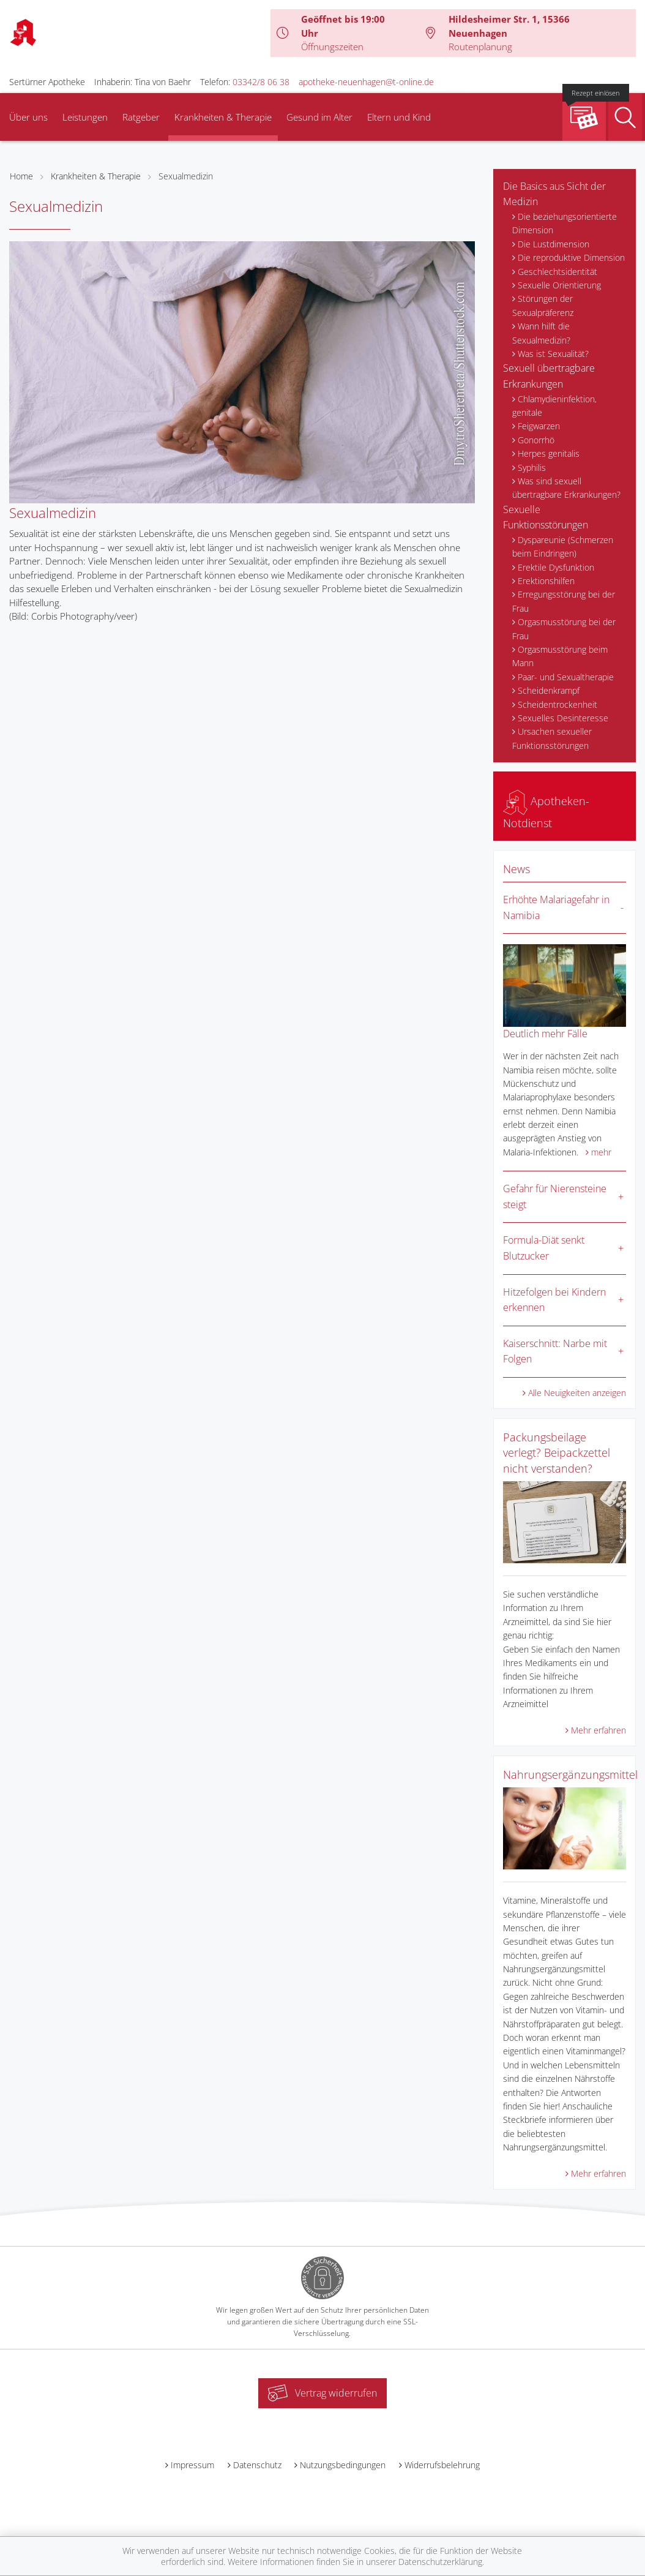 This screenshot has height=2576, width=645. I want to click on Über uns, so click(28, 117).